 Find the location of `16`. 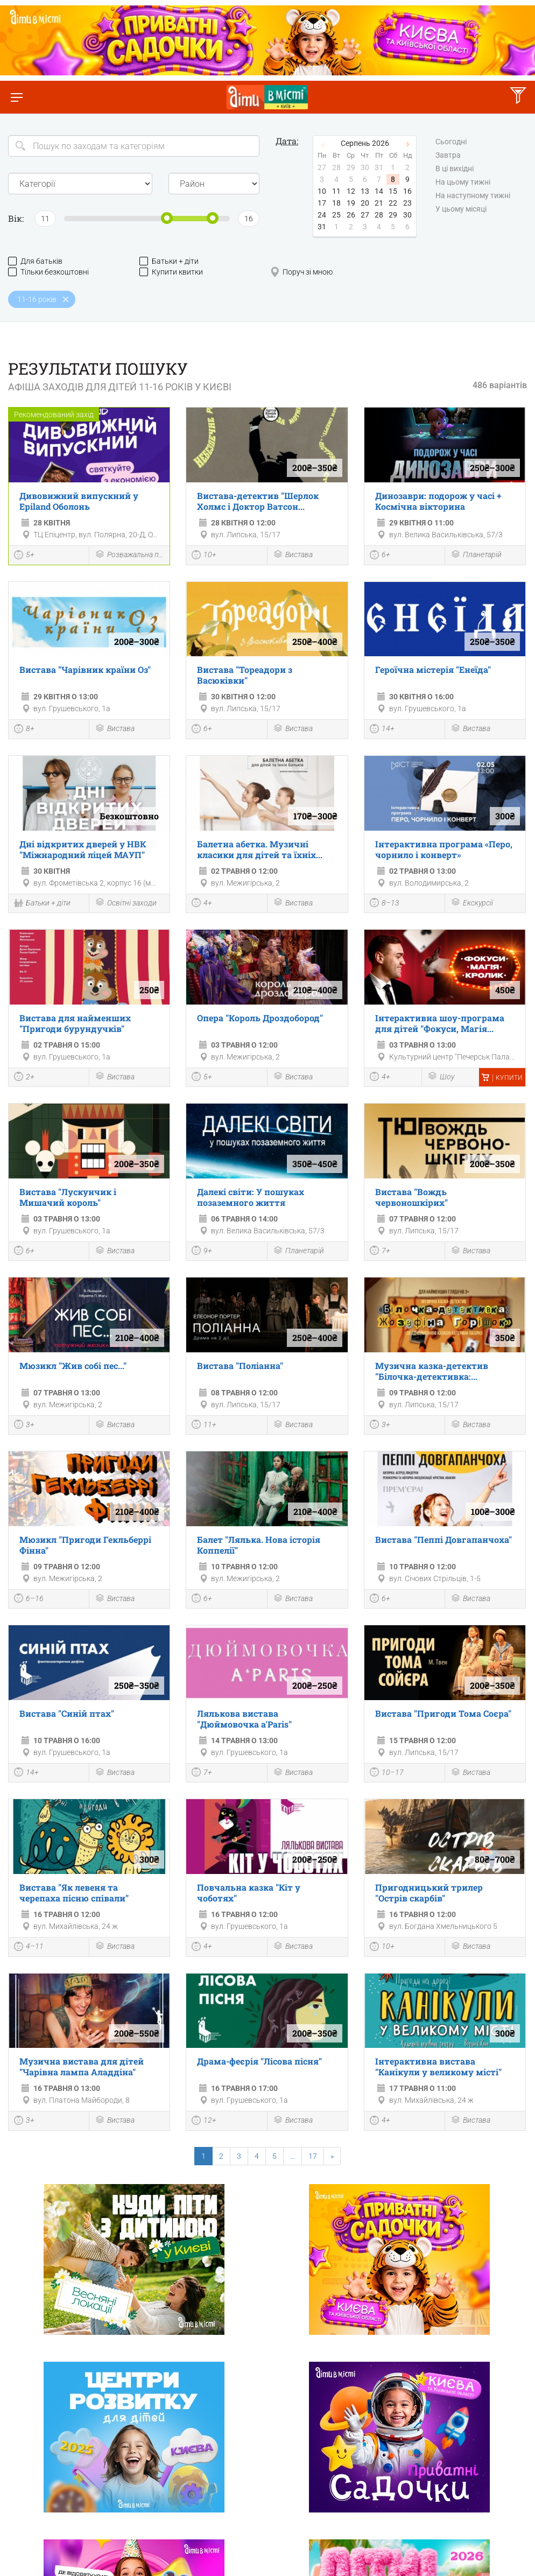

16 is located at coordinates (407, 191).